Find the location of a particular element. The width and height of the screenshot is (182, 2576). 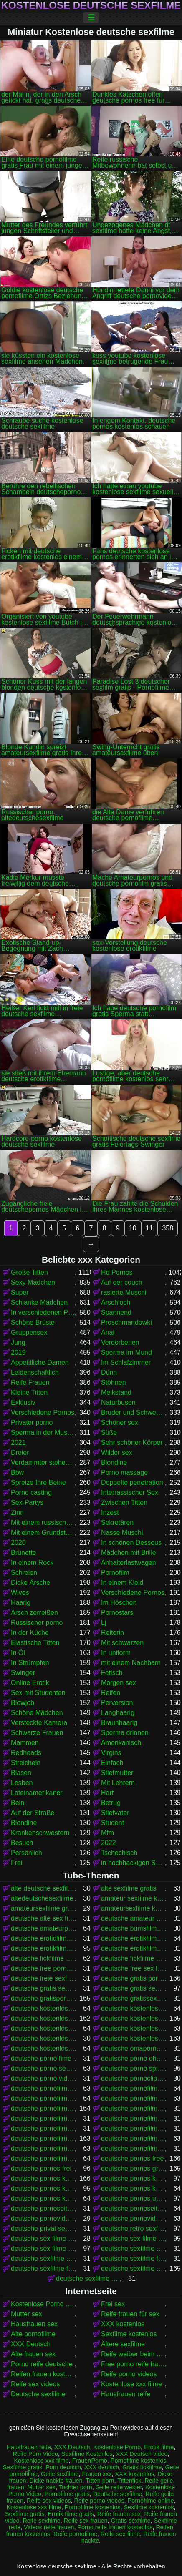

Sexy Mädchen is located at coordinates (33, 1282).